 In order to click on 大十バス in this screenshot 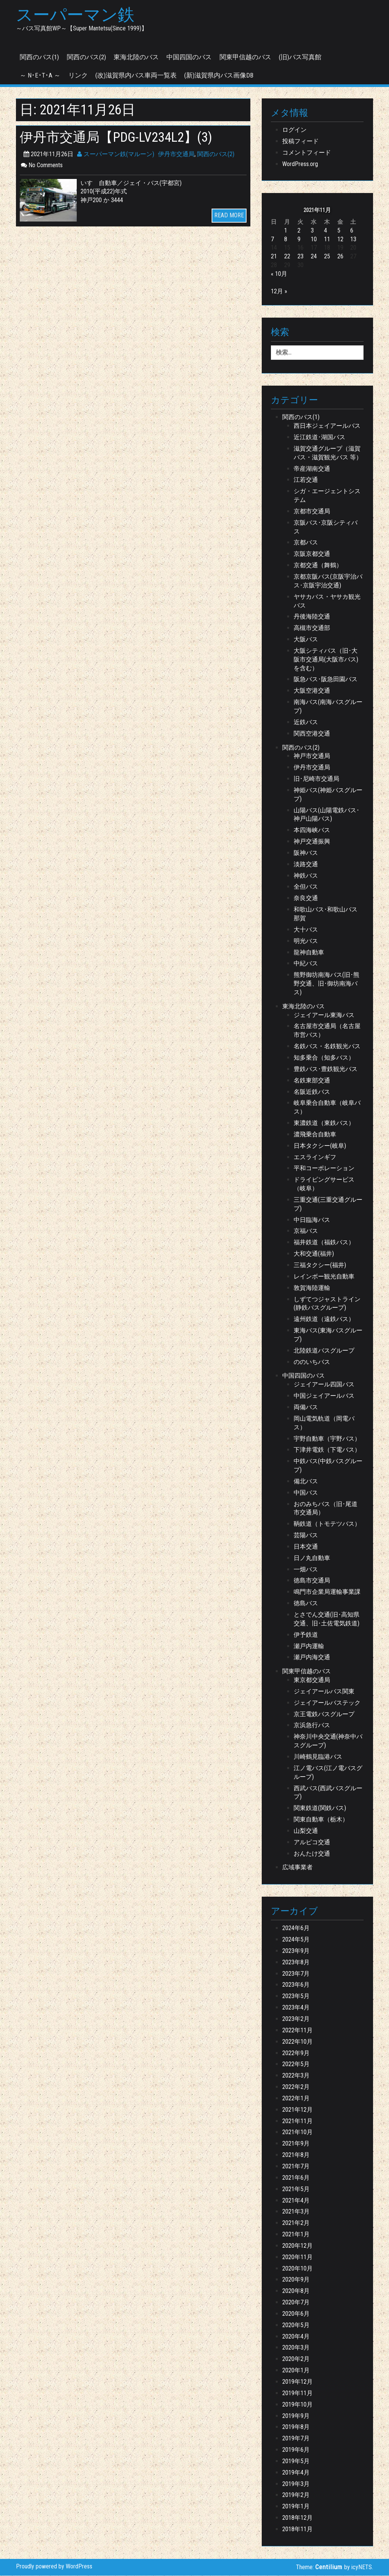, I will do `click(306, 930)`.